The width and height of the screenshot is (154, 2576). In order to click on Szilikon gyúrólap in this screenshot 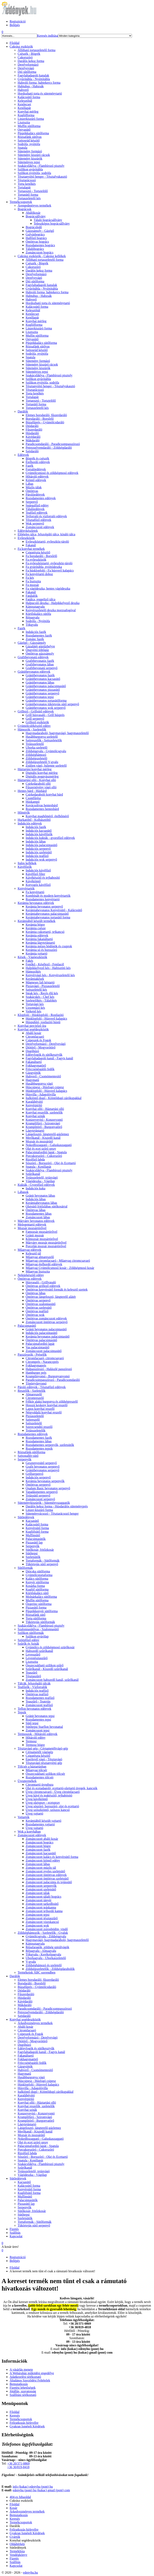, I will do `click(37, 1636)`.